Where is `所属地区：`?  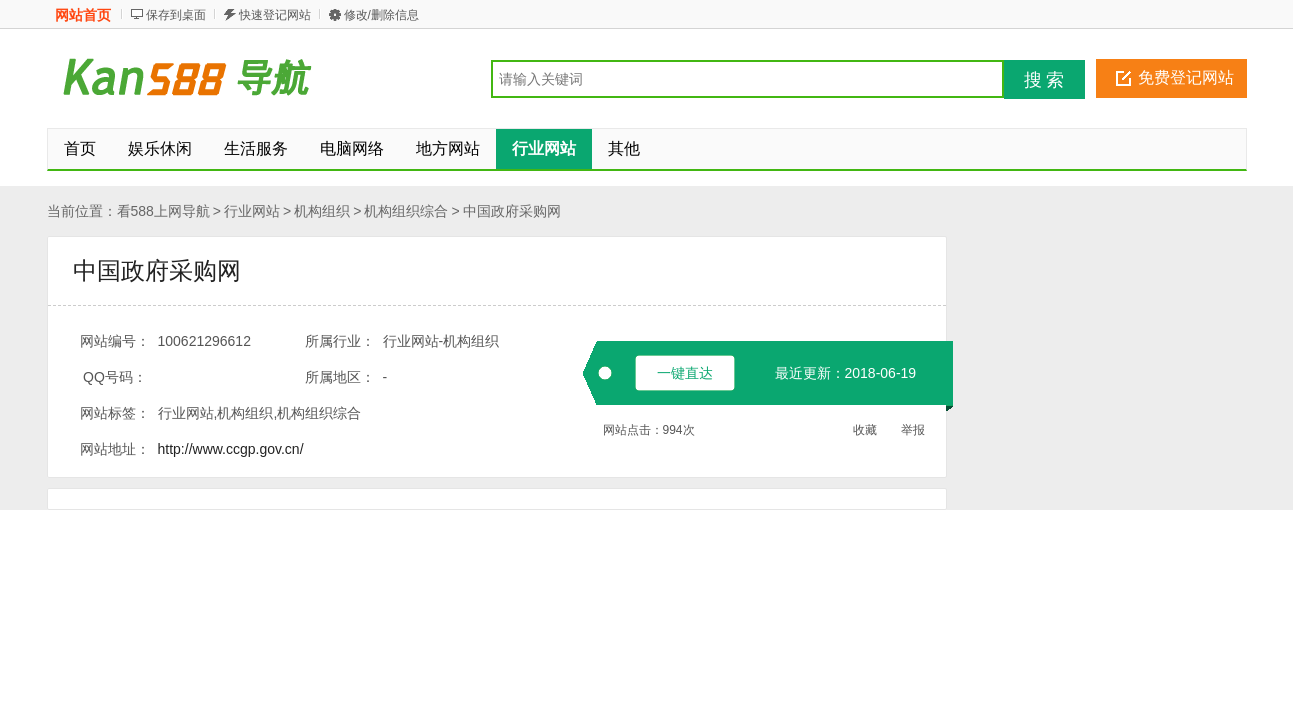
所属地区： is located at coordinates (340, 377).